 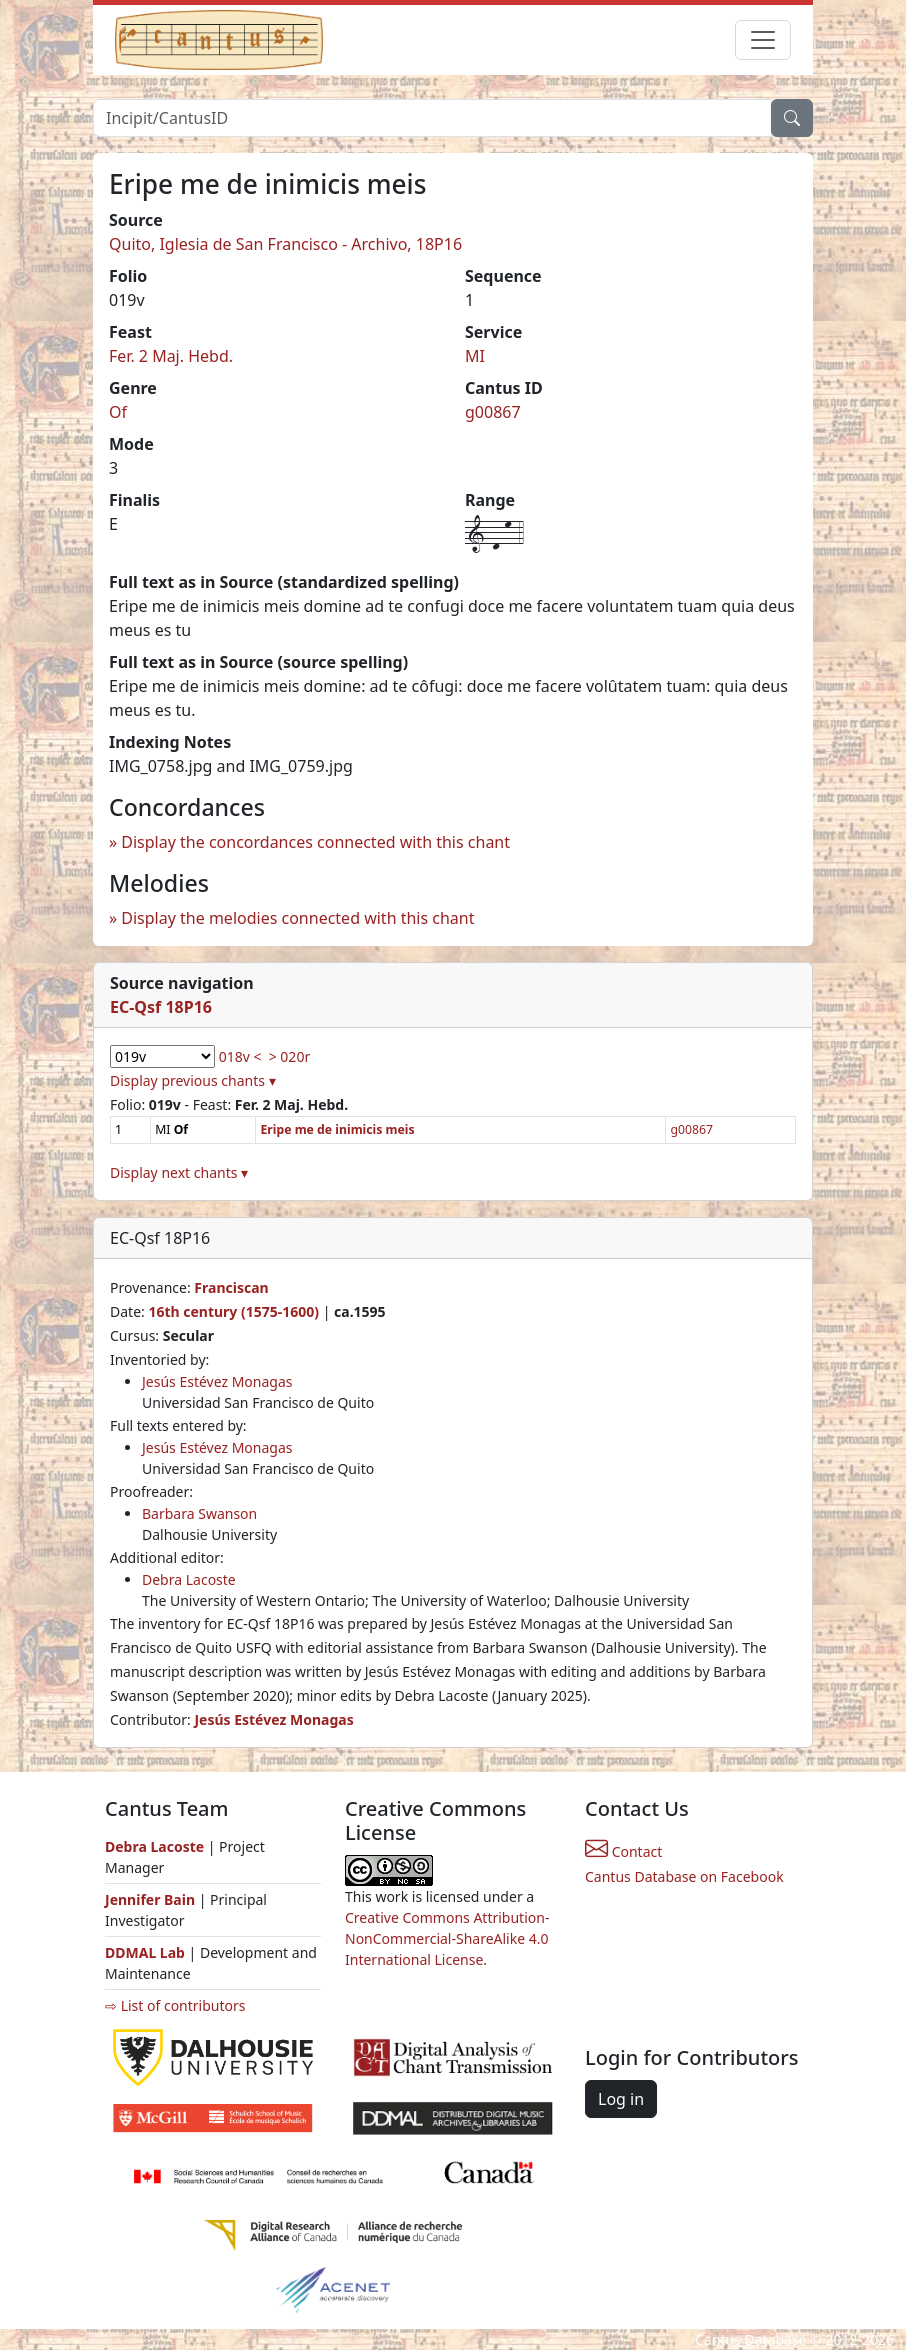 I want to click on ⇨ List of contributors, so click(x=175, y=2005).